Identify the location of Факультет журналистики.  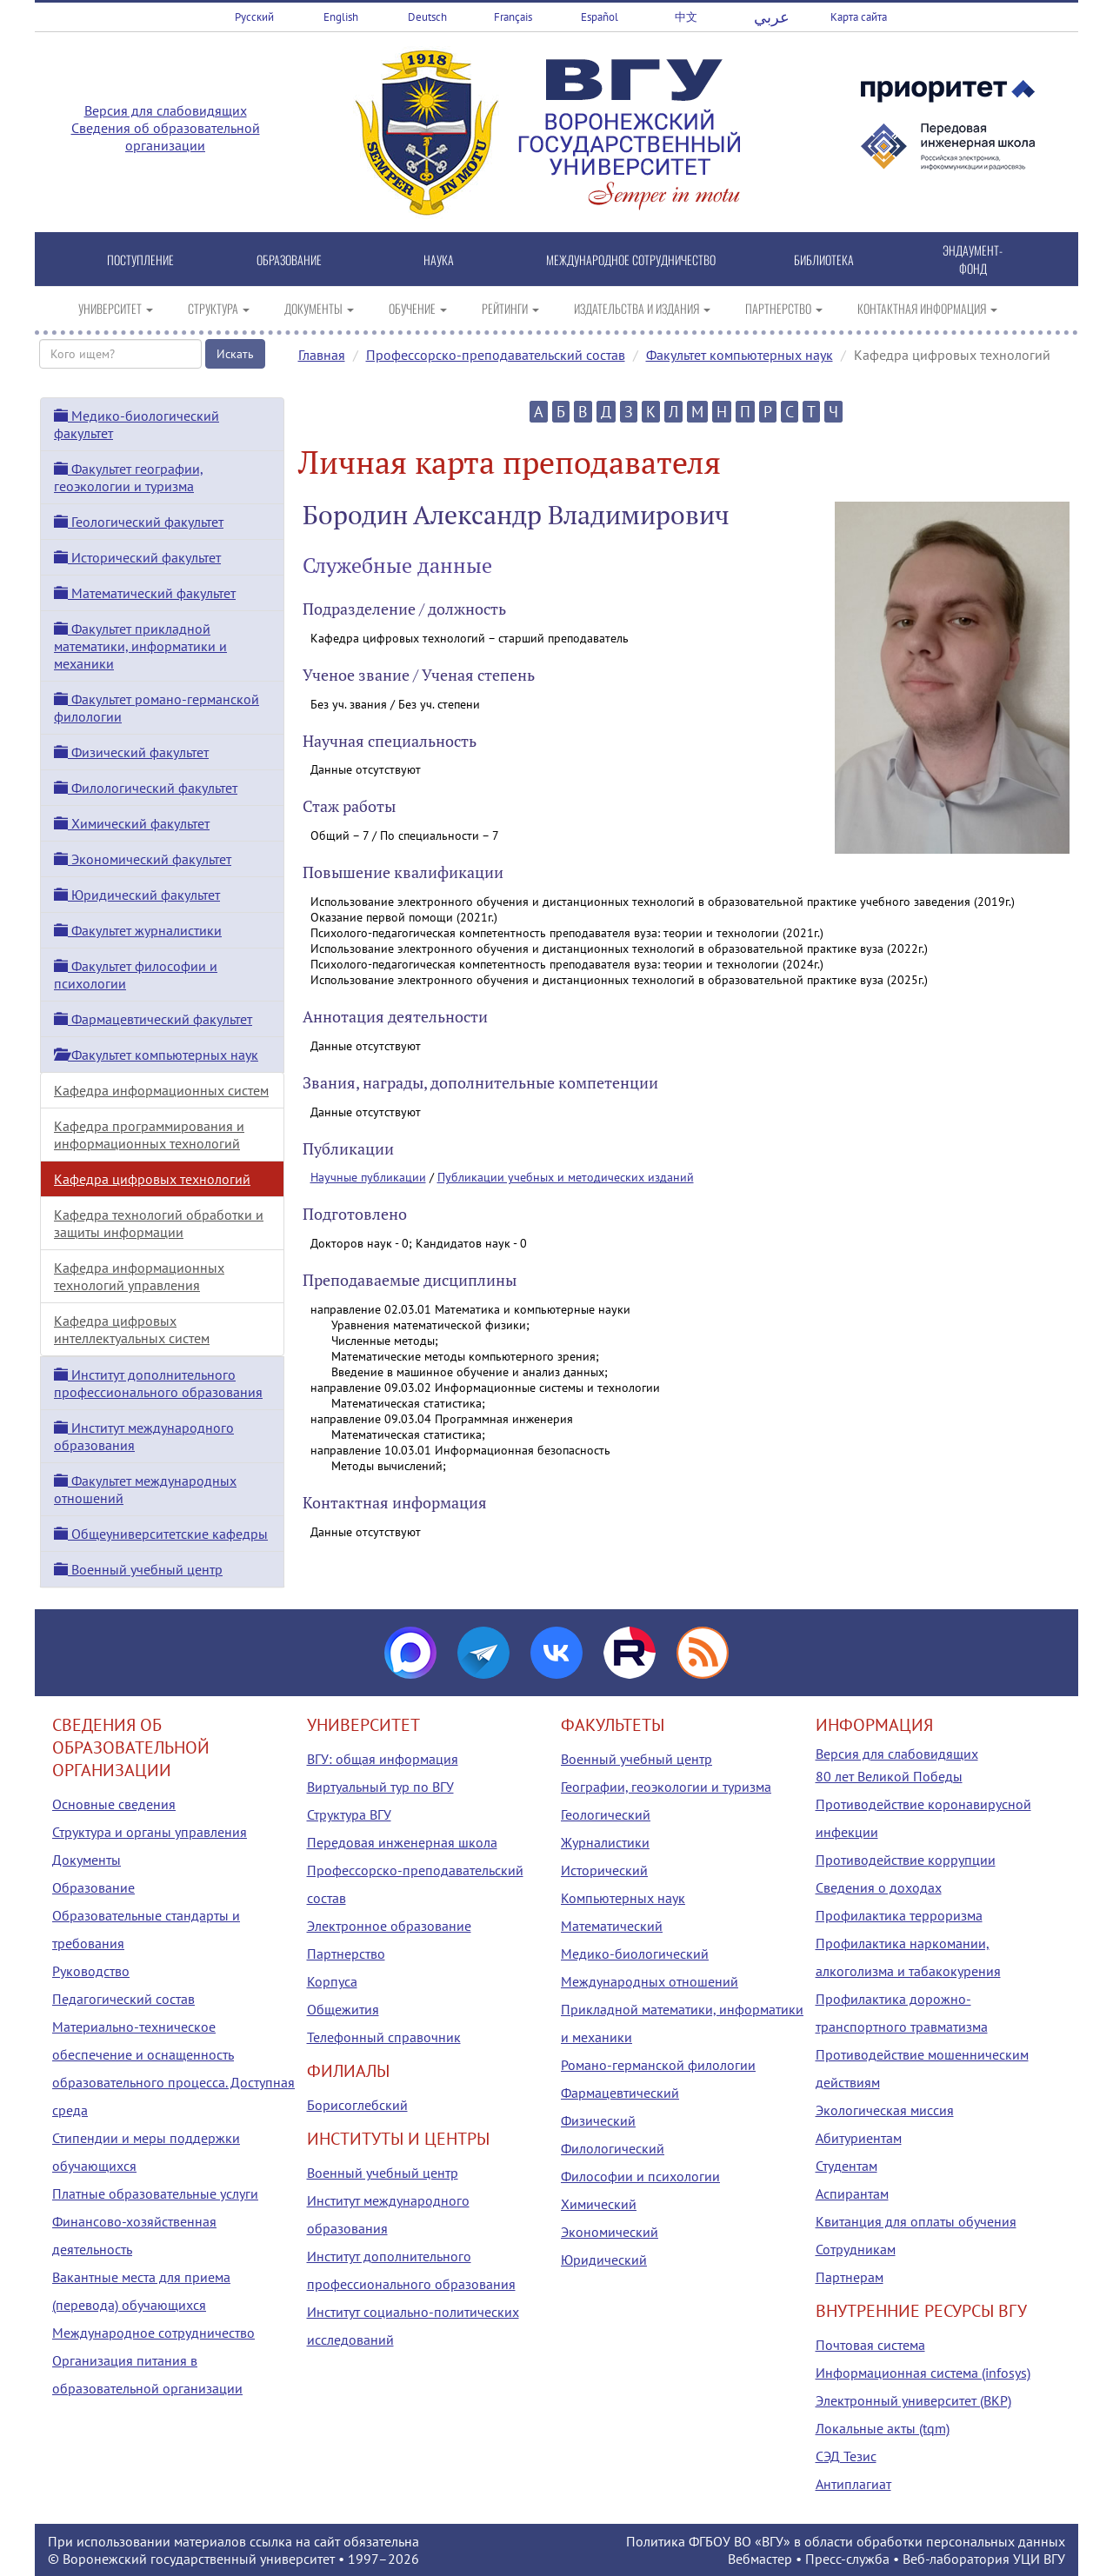
(138, 930).